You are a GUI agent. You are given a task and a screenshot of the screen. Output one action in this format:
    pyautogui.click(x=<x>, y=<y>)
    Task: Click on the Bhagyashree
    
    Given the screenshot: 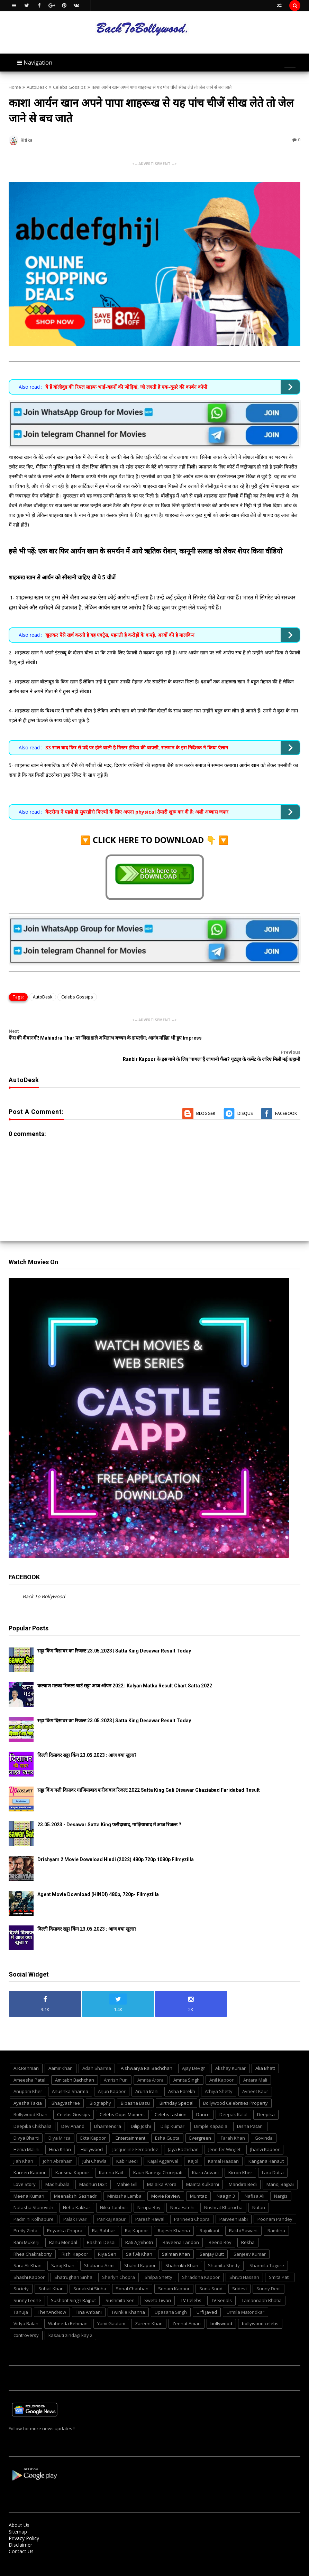 What is the action you would take?
    pyautogui.click(x=66, y=2089)
    